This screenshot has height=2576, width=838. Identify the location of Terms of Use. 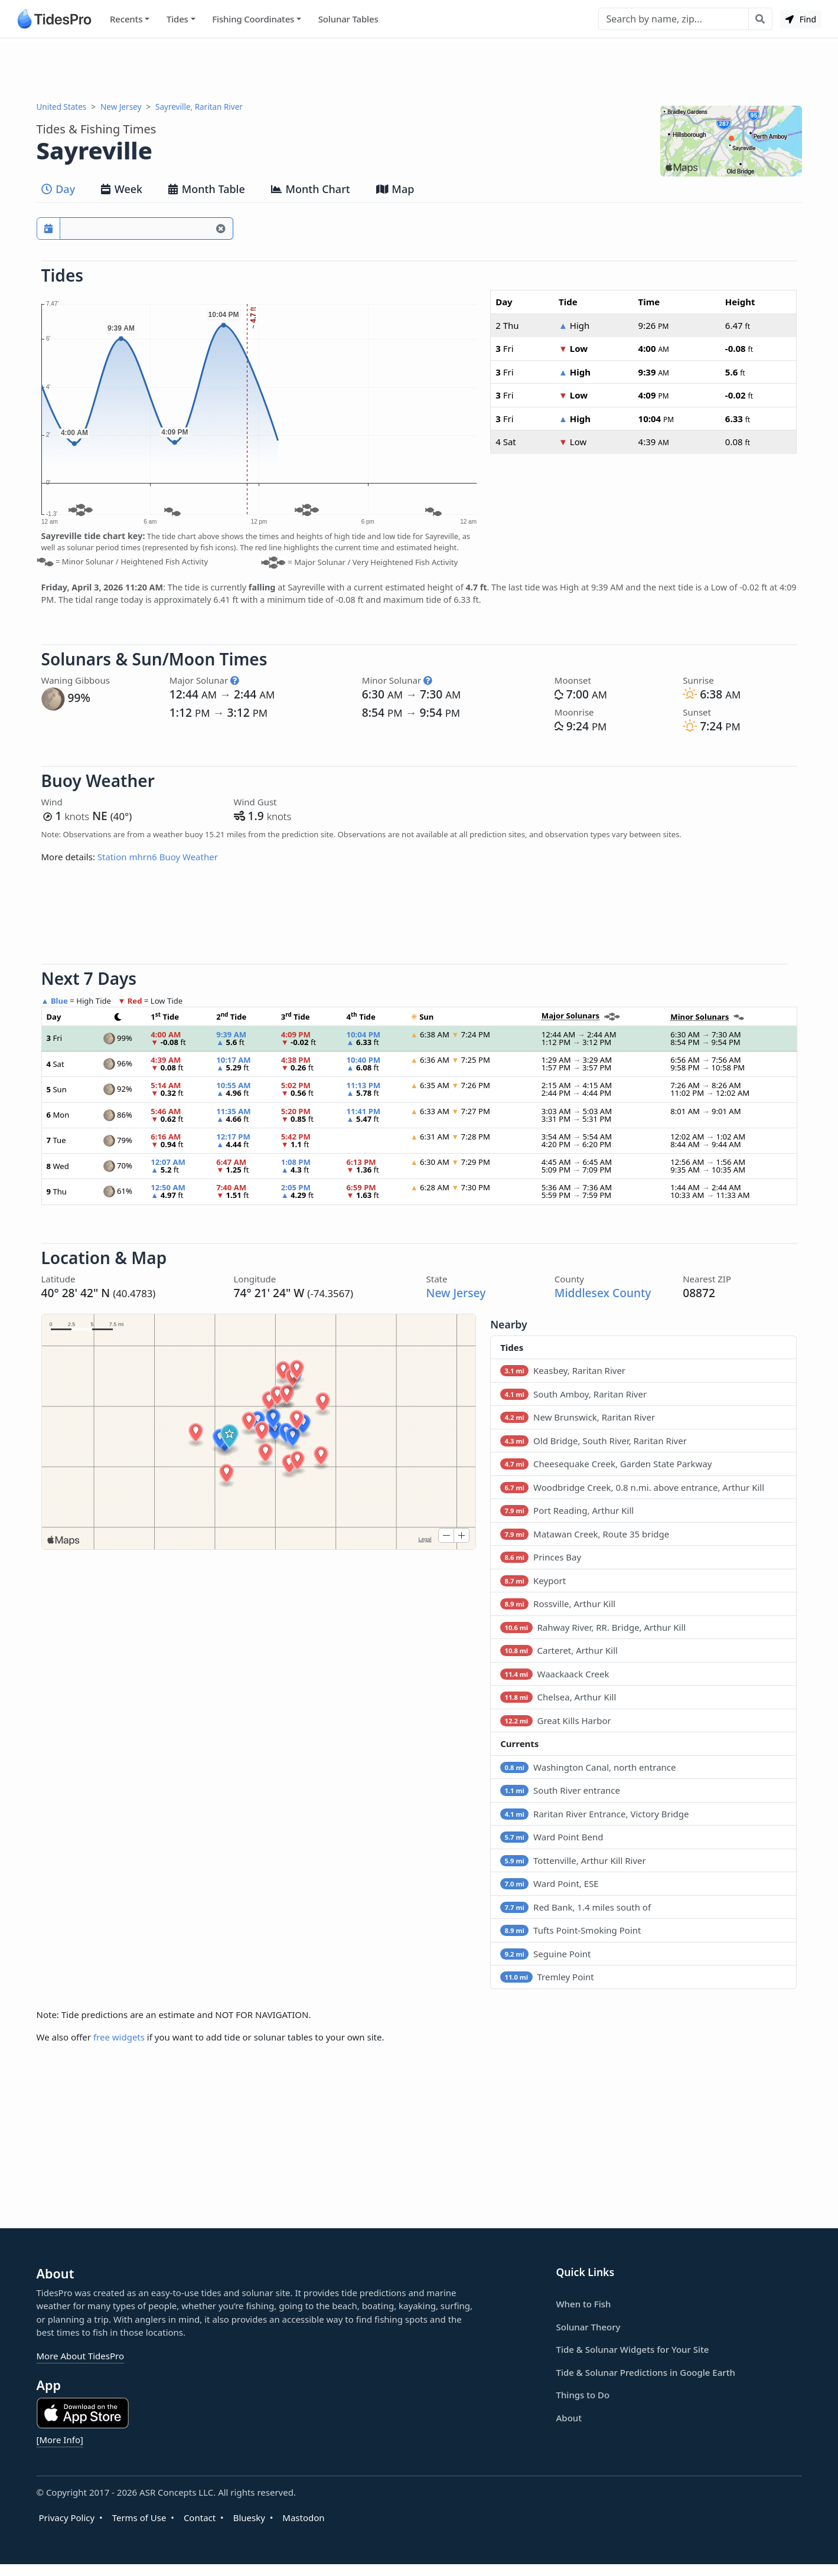
(139, 2517).